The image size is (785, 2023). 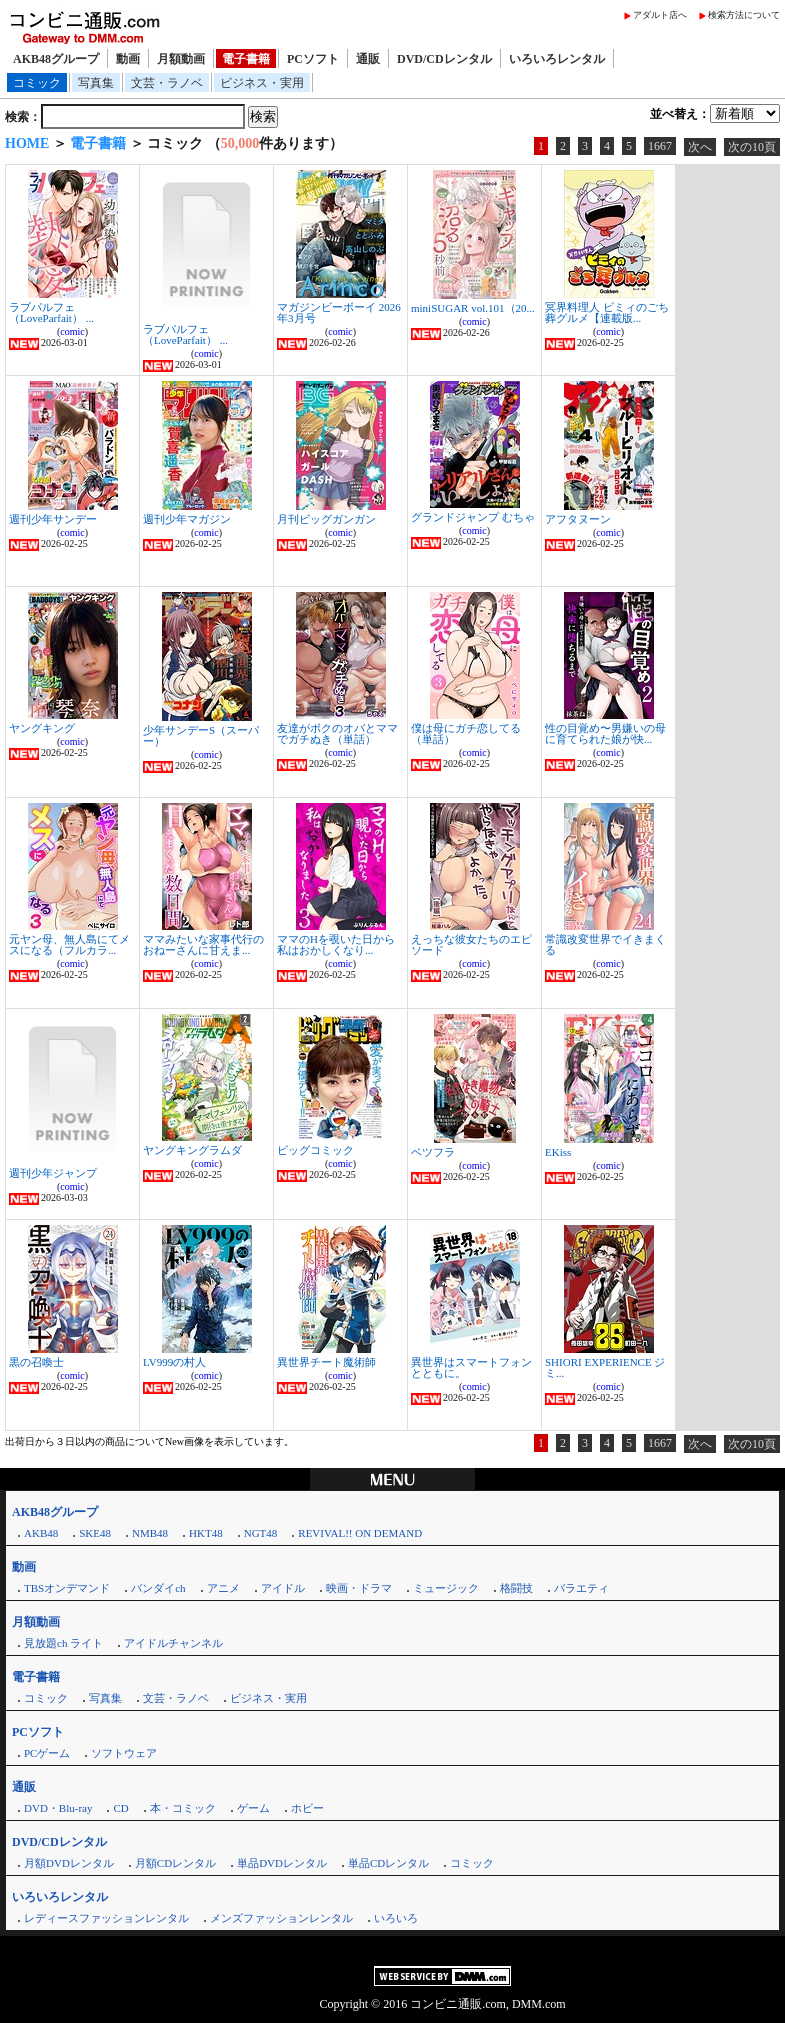 What do you see at coordinates (187, 519) in the screenshot?
I see `週刊少年マガジン` at bounding box center [187, 519].